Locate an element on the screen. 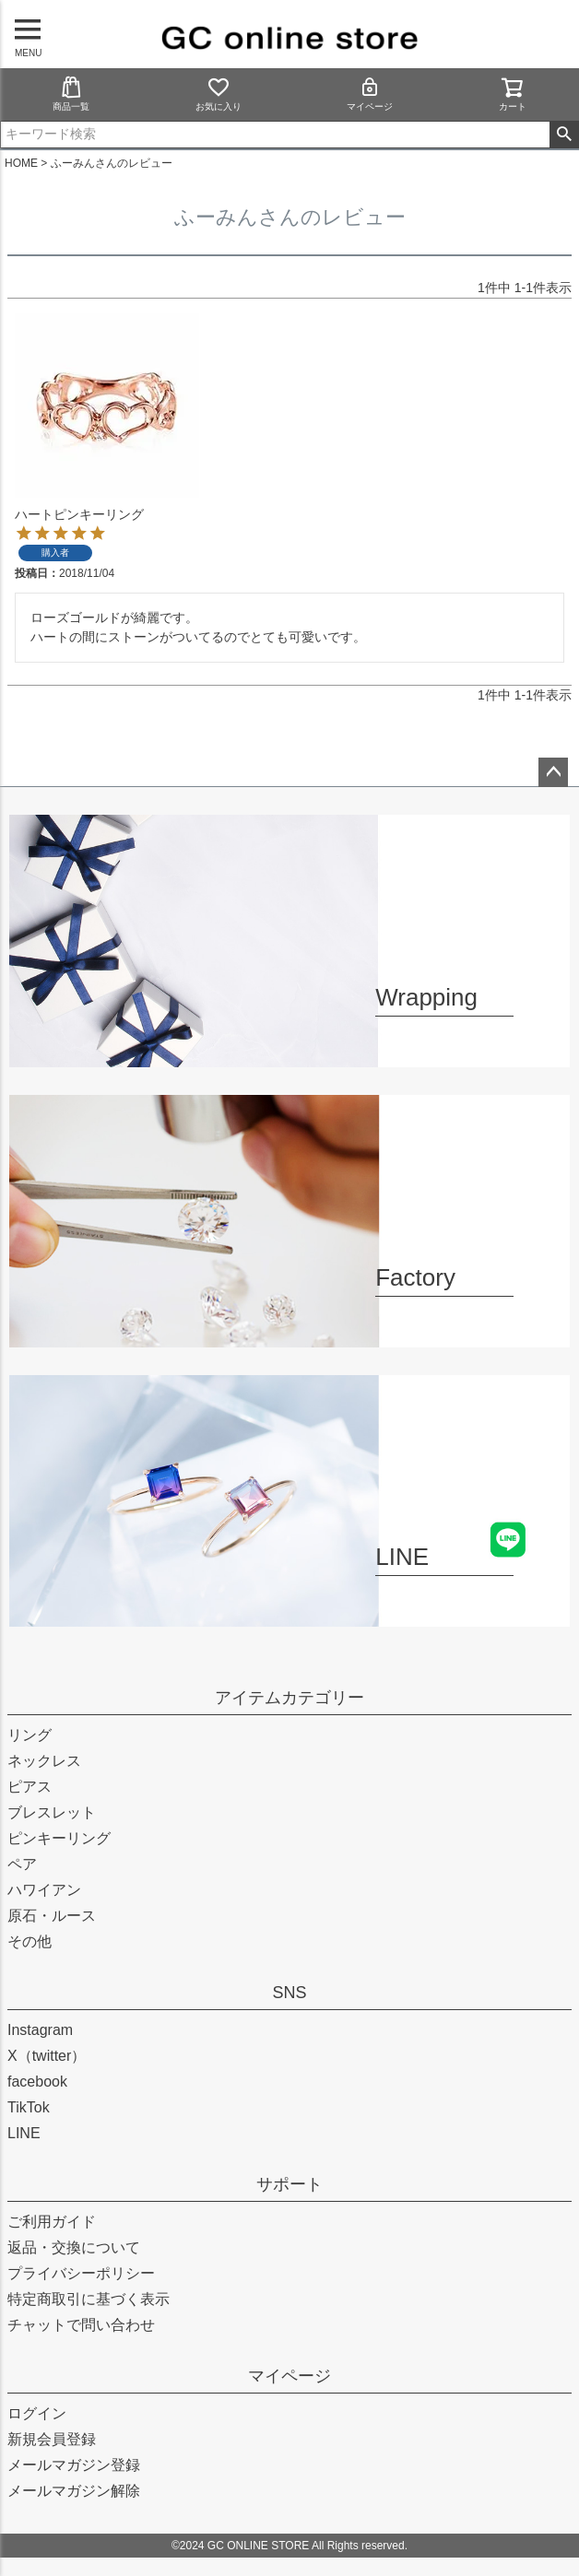 The width and height of the screenshot is (579, 2576). 商品一覧 is located at coordinates (71, 94).